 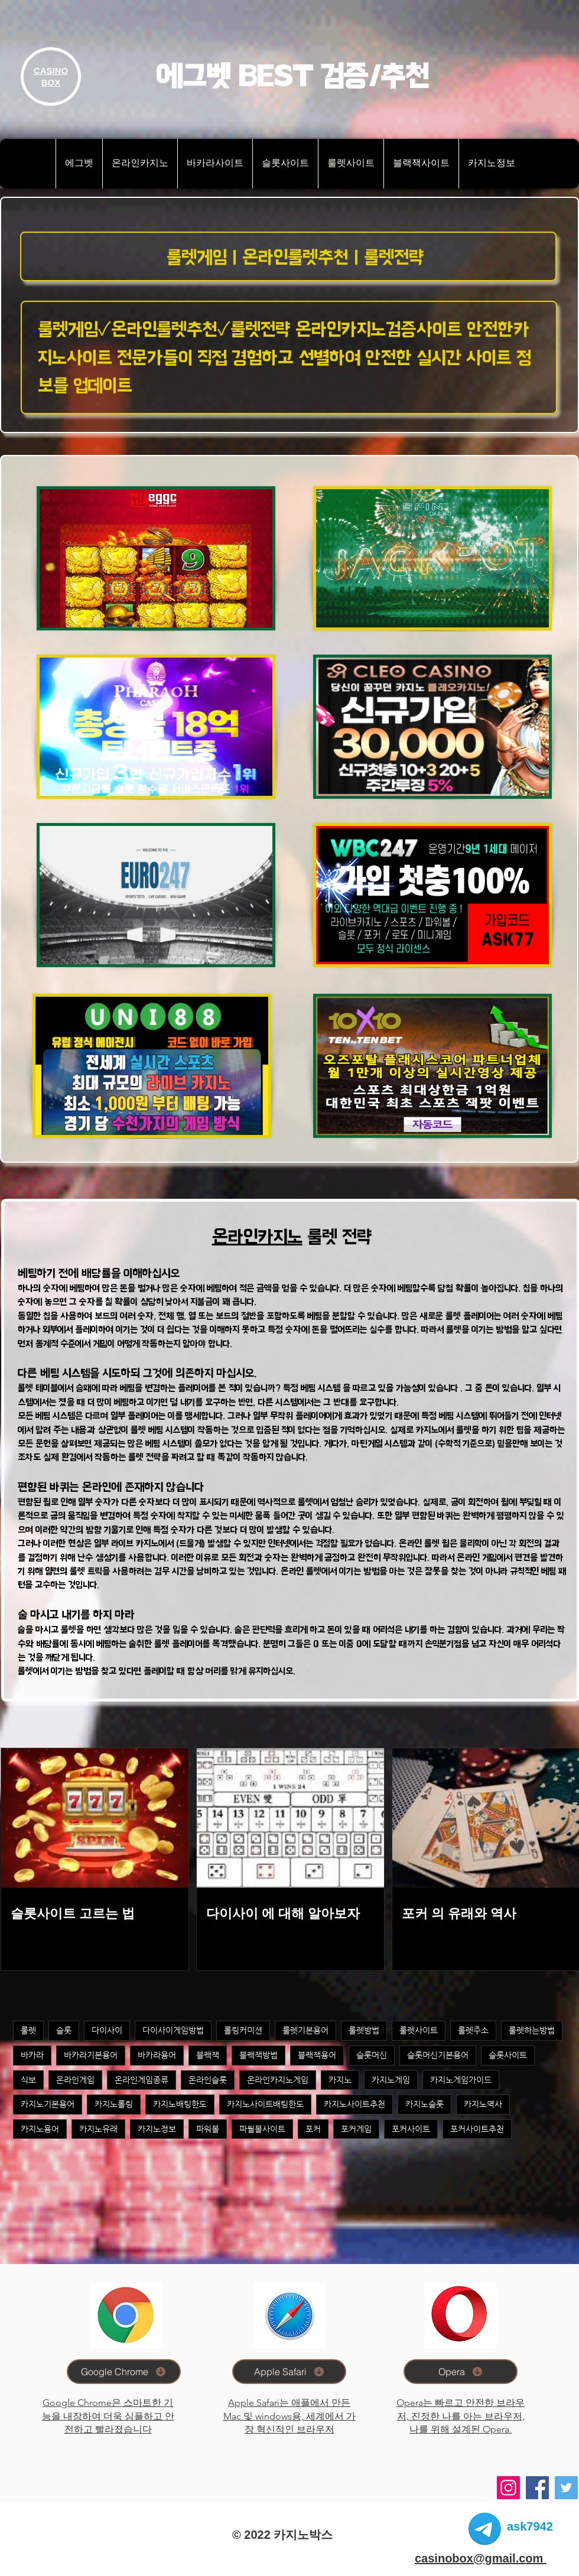 What do you see at coordinates (157, 2055) in the screenshot?
I see `바카라용어` at bounding box center [157, 2055].